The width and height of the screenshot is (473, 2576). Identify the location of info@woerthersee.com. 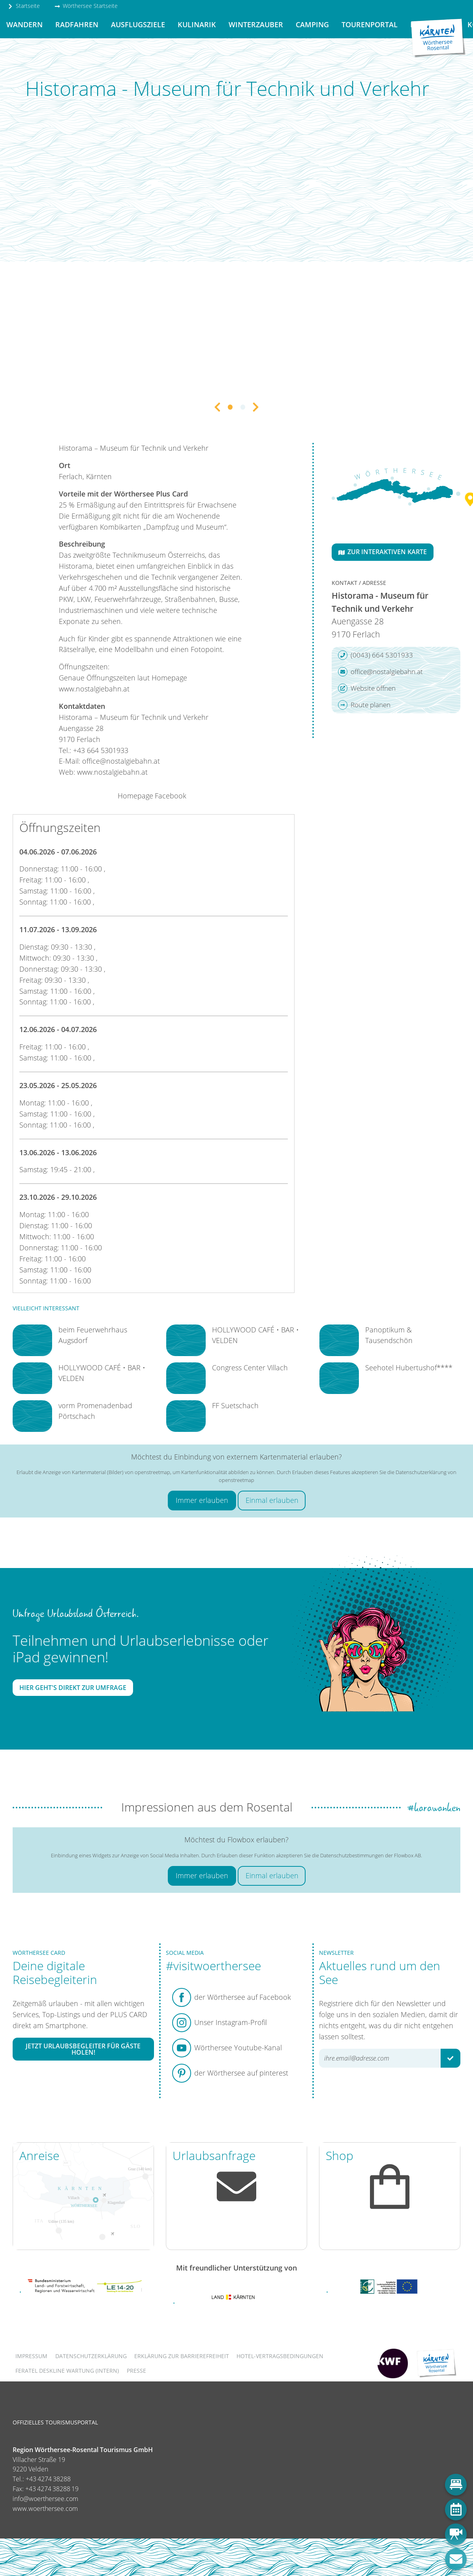
(45, 2498).